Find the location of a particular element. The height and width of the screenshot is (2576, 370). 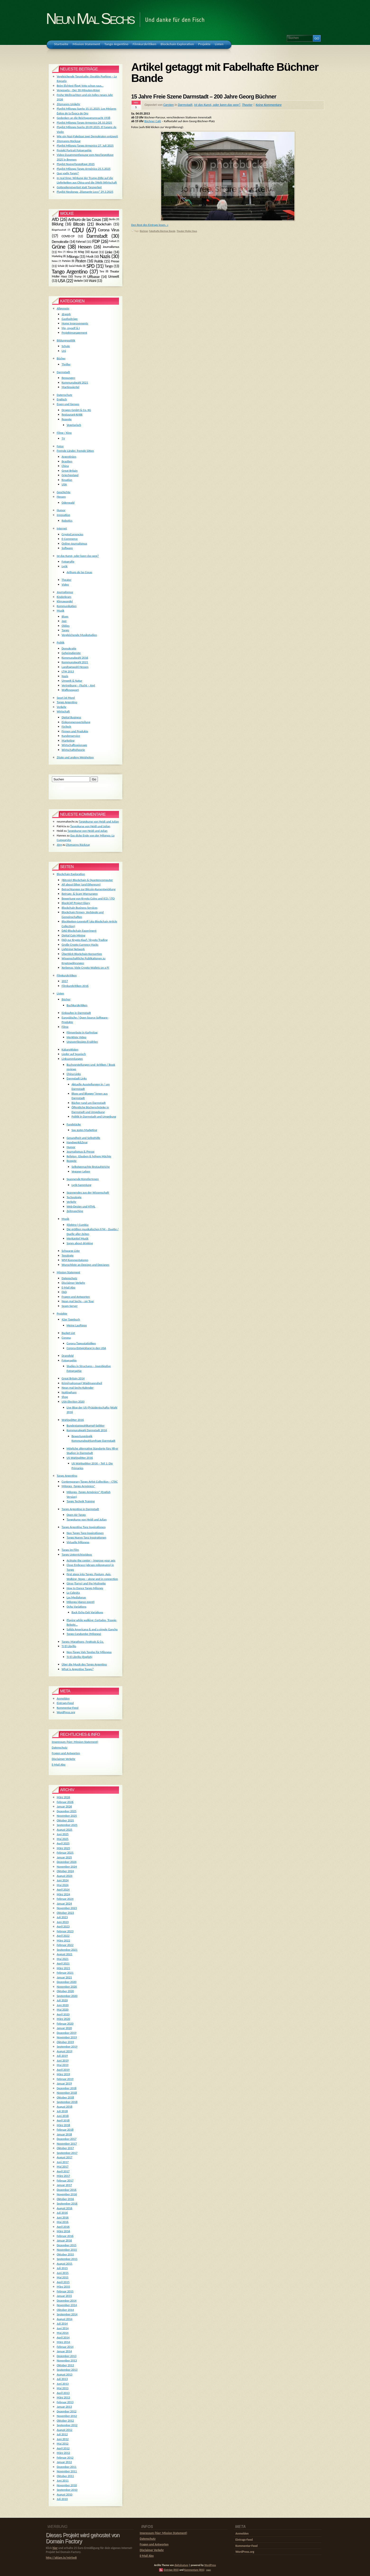

Tangokurse von Heidi und Julian is located at coordinates (99, 821).